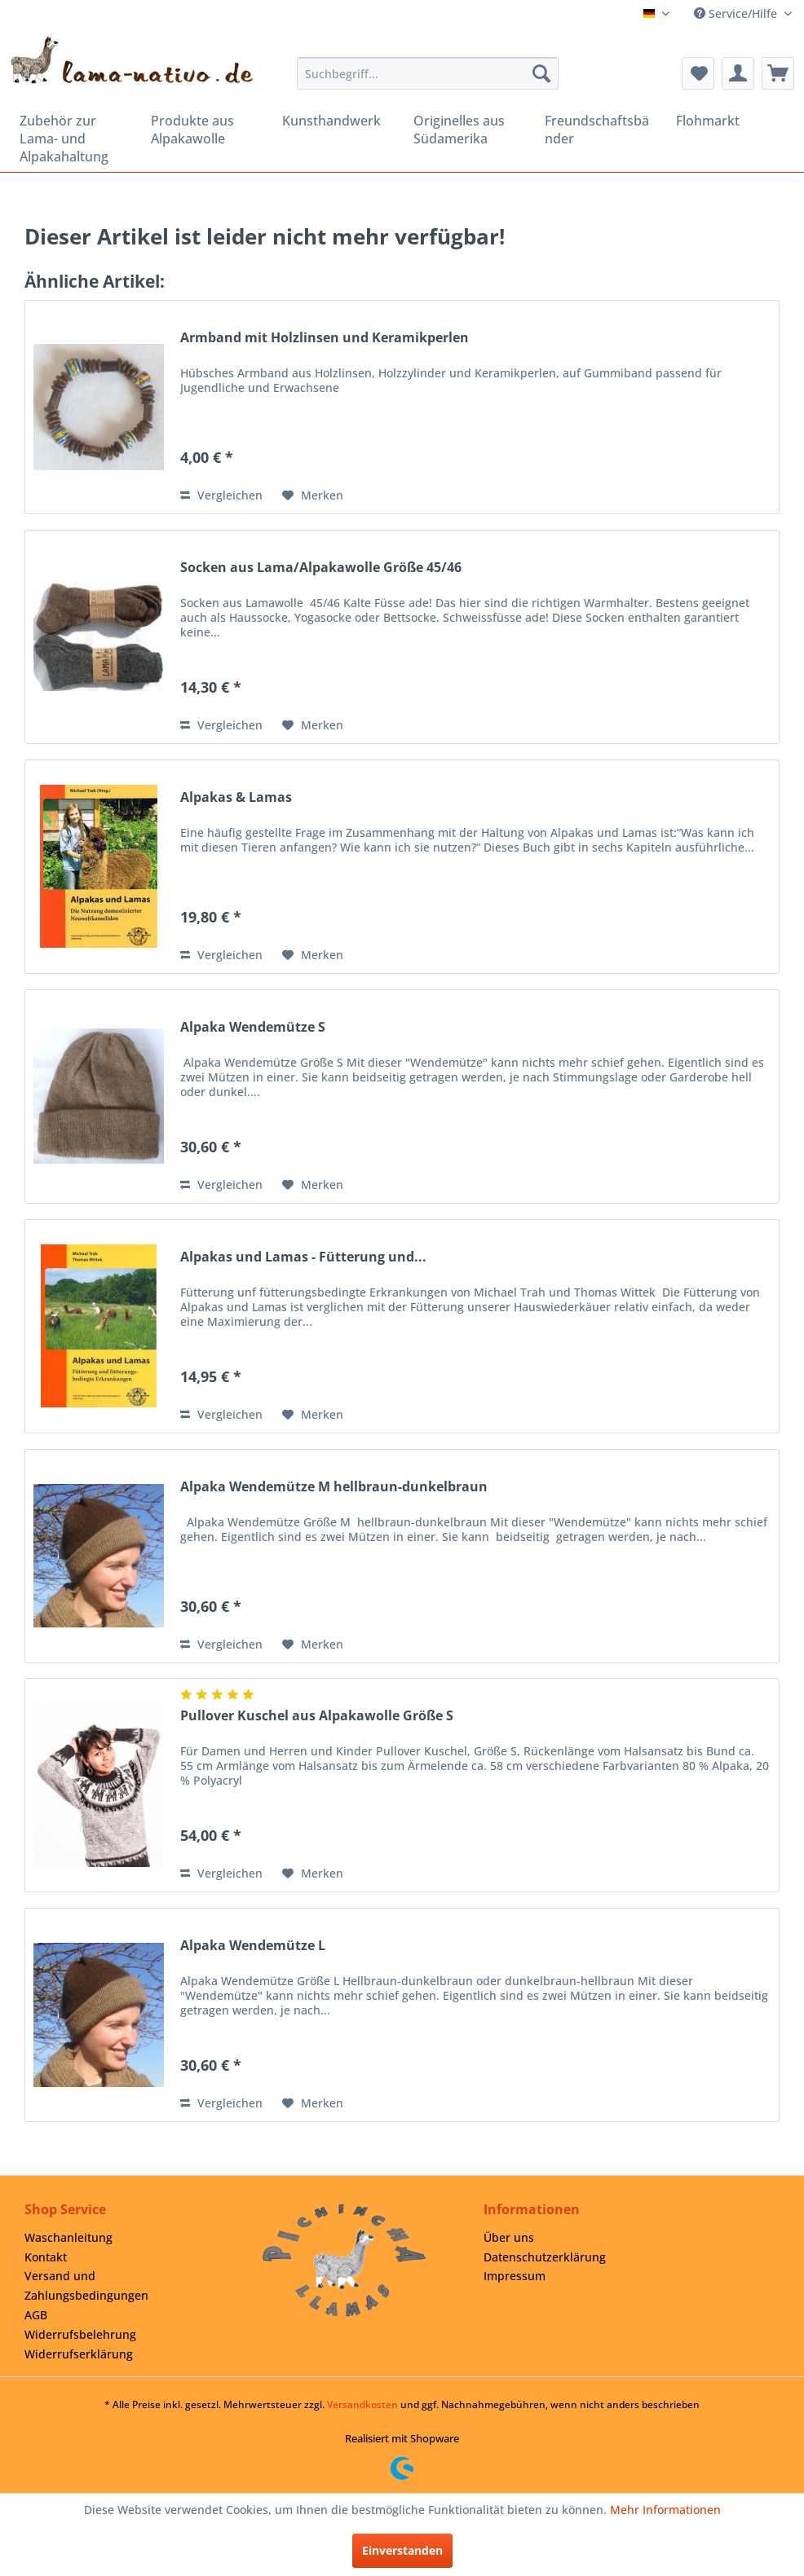  I want to click on Kontakt, so click(45, 2257).